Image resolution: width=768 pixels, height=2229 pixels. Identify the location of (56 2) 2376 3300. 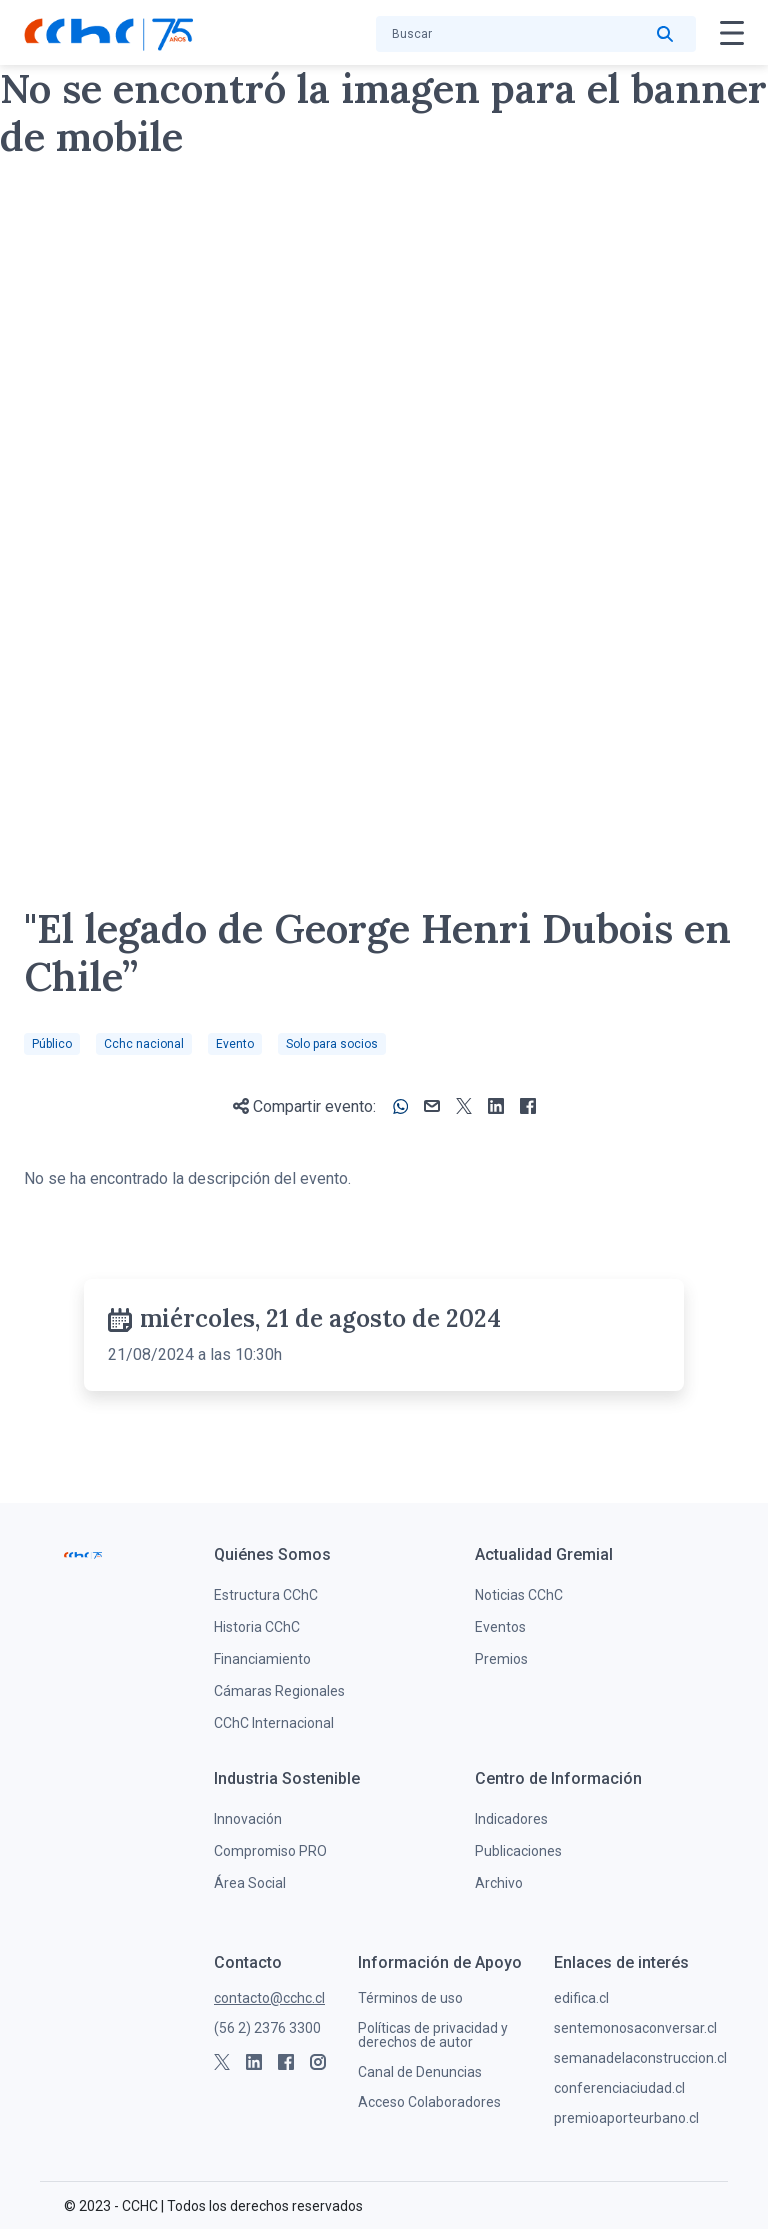
(267, 2028).